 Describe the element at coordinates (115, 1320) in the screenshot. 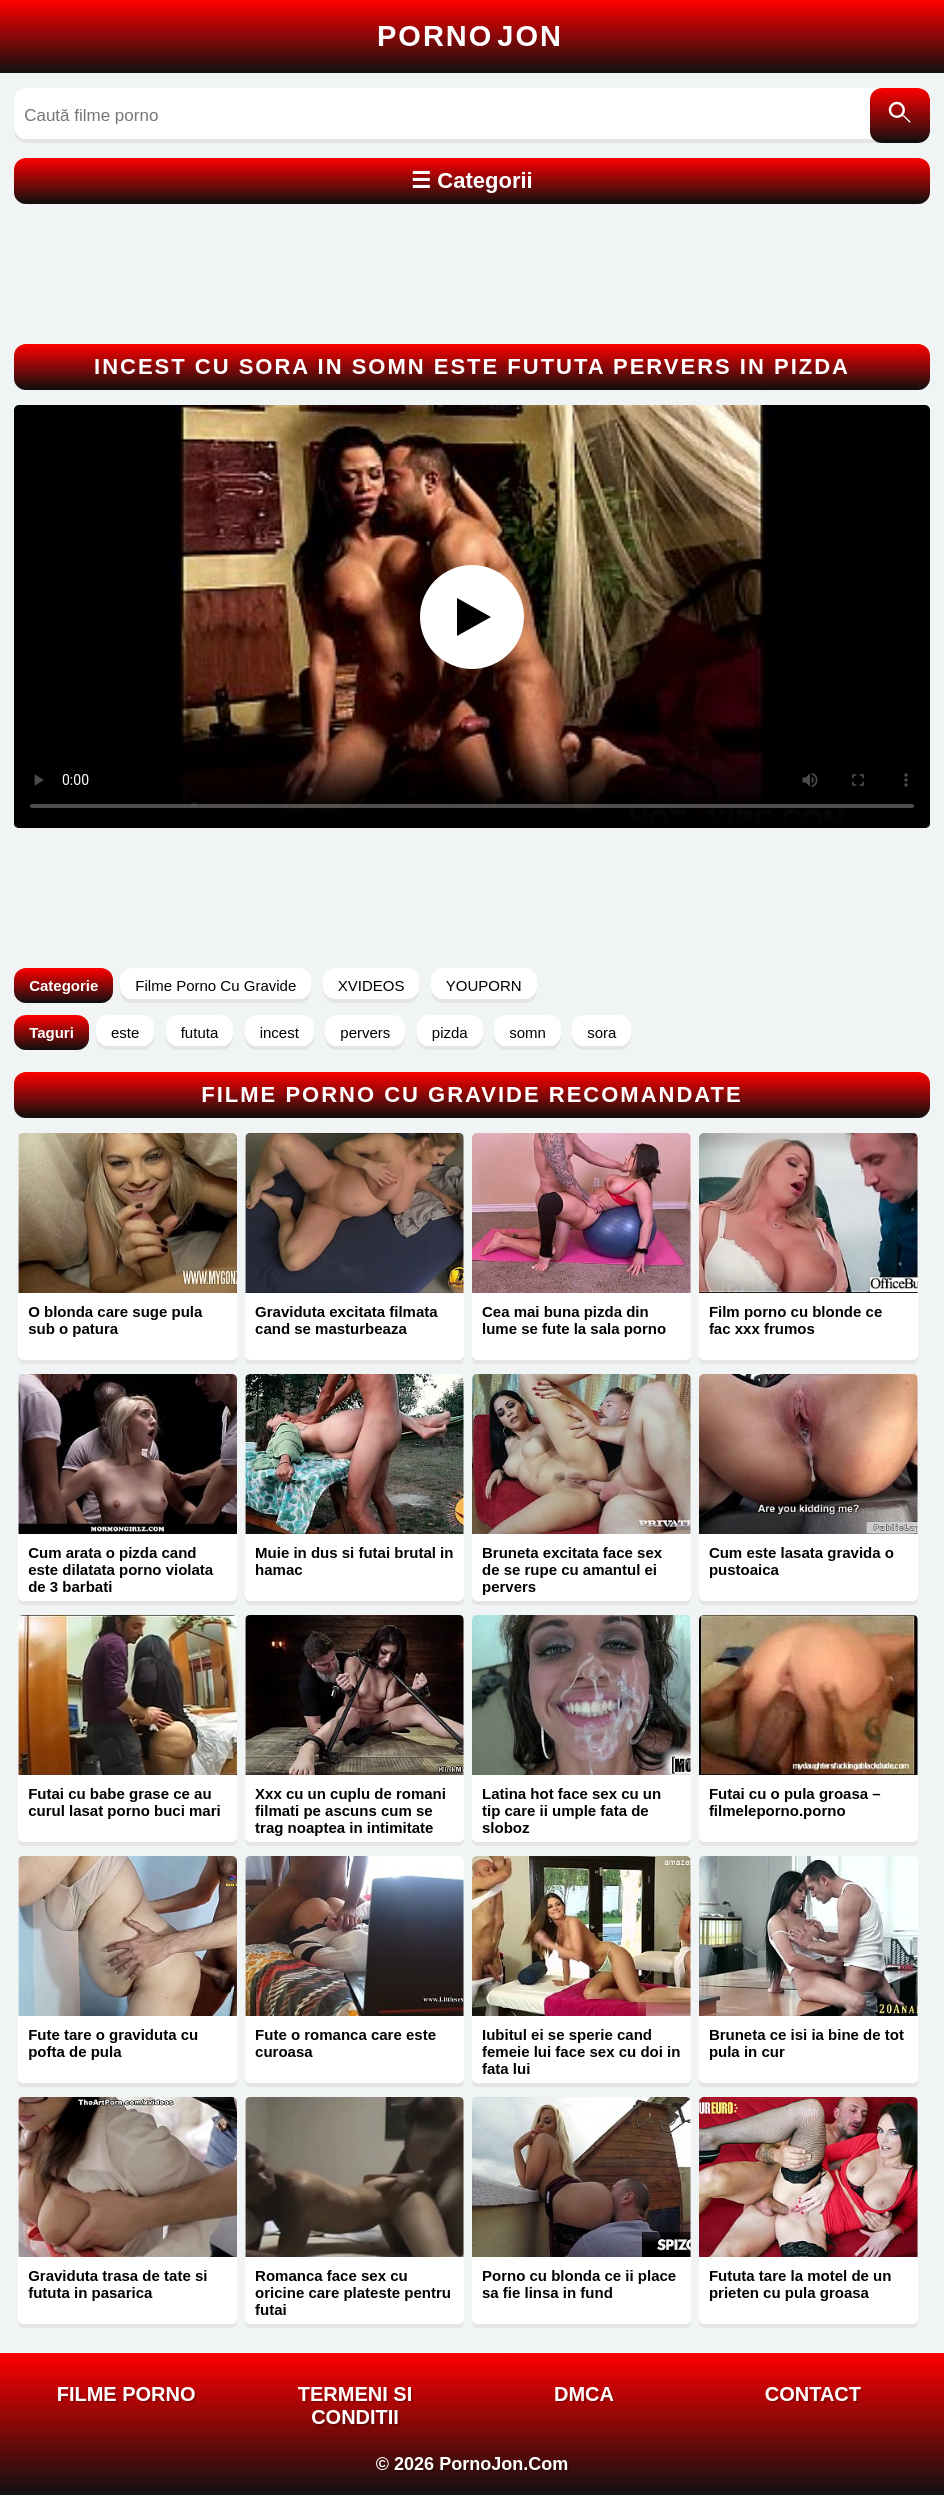

I see `O blonda care suge pula sub o patura` at that location.